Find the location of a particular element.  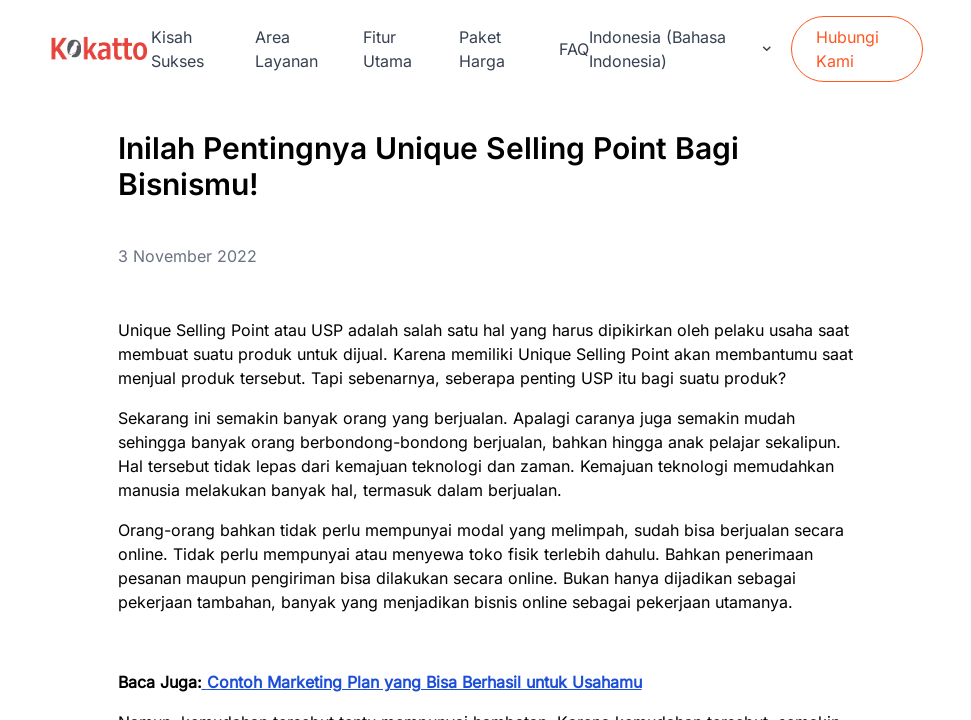

Contoh Marketing Plan yang Bisa Berhasil untuk Usahamu is located at coordinates (424, 682).